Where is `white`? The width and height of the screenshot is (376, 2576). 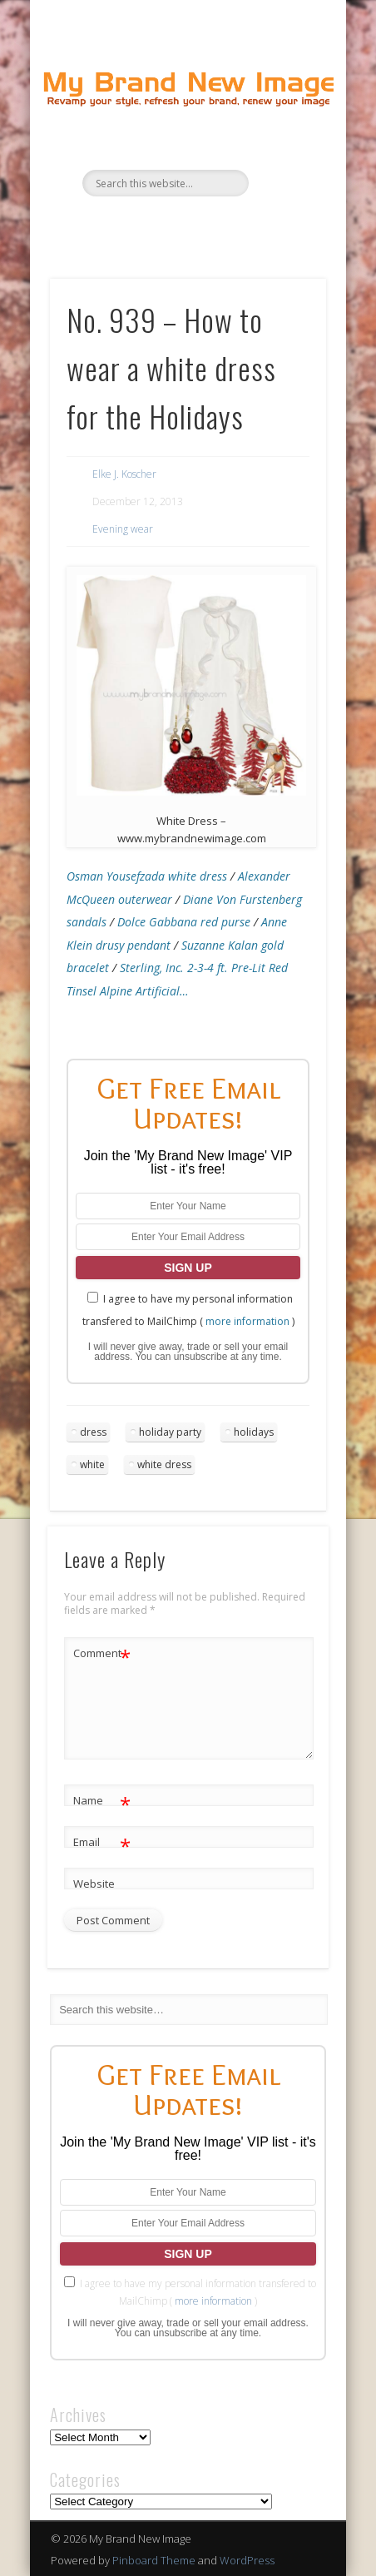 white is located at coordinates (92, 1464).